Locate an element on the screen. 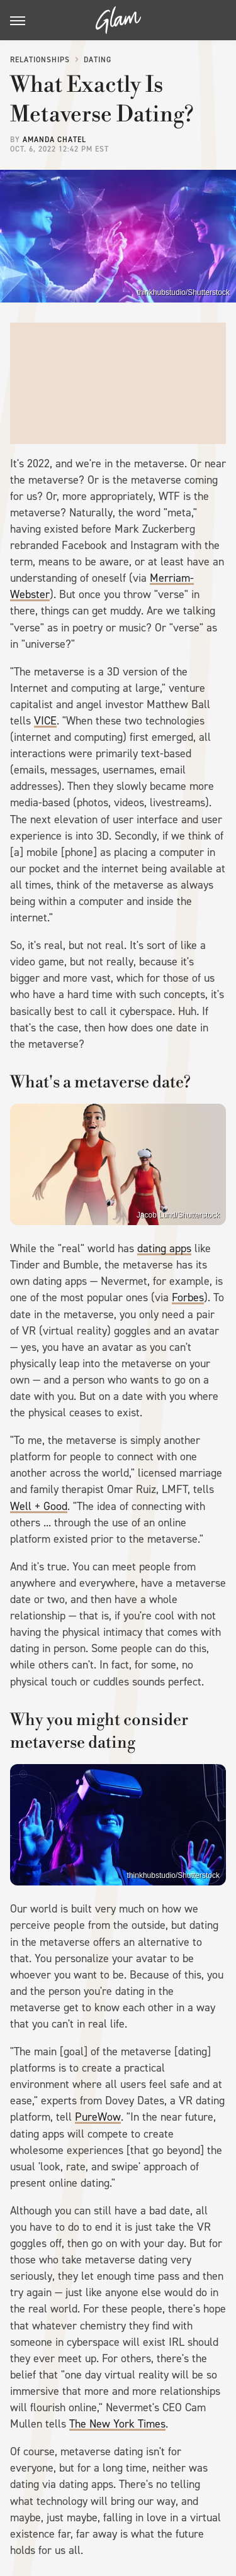  Well + Good is located at coordinates (38, 1506).